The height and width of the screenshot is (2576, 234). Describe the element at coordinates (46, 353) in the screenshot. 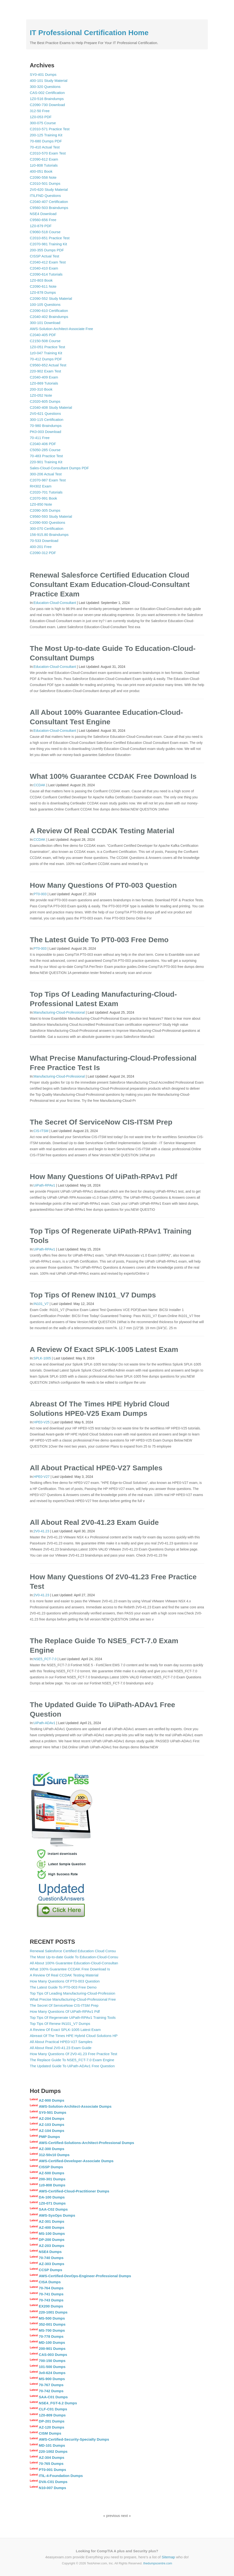

I see `1z0-047 Training Kit` at that location.